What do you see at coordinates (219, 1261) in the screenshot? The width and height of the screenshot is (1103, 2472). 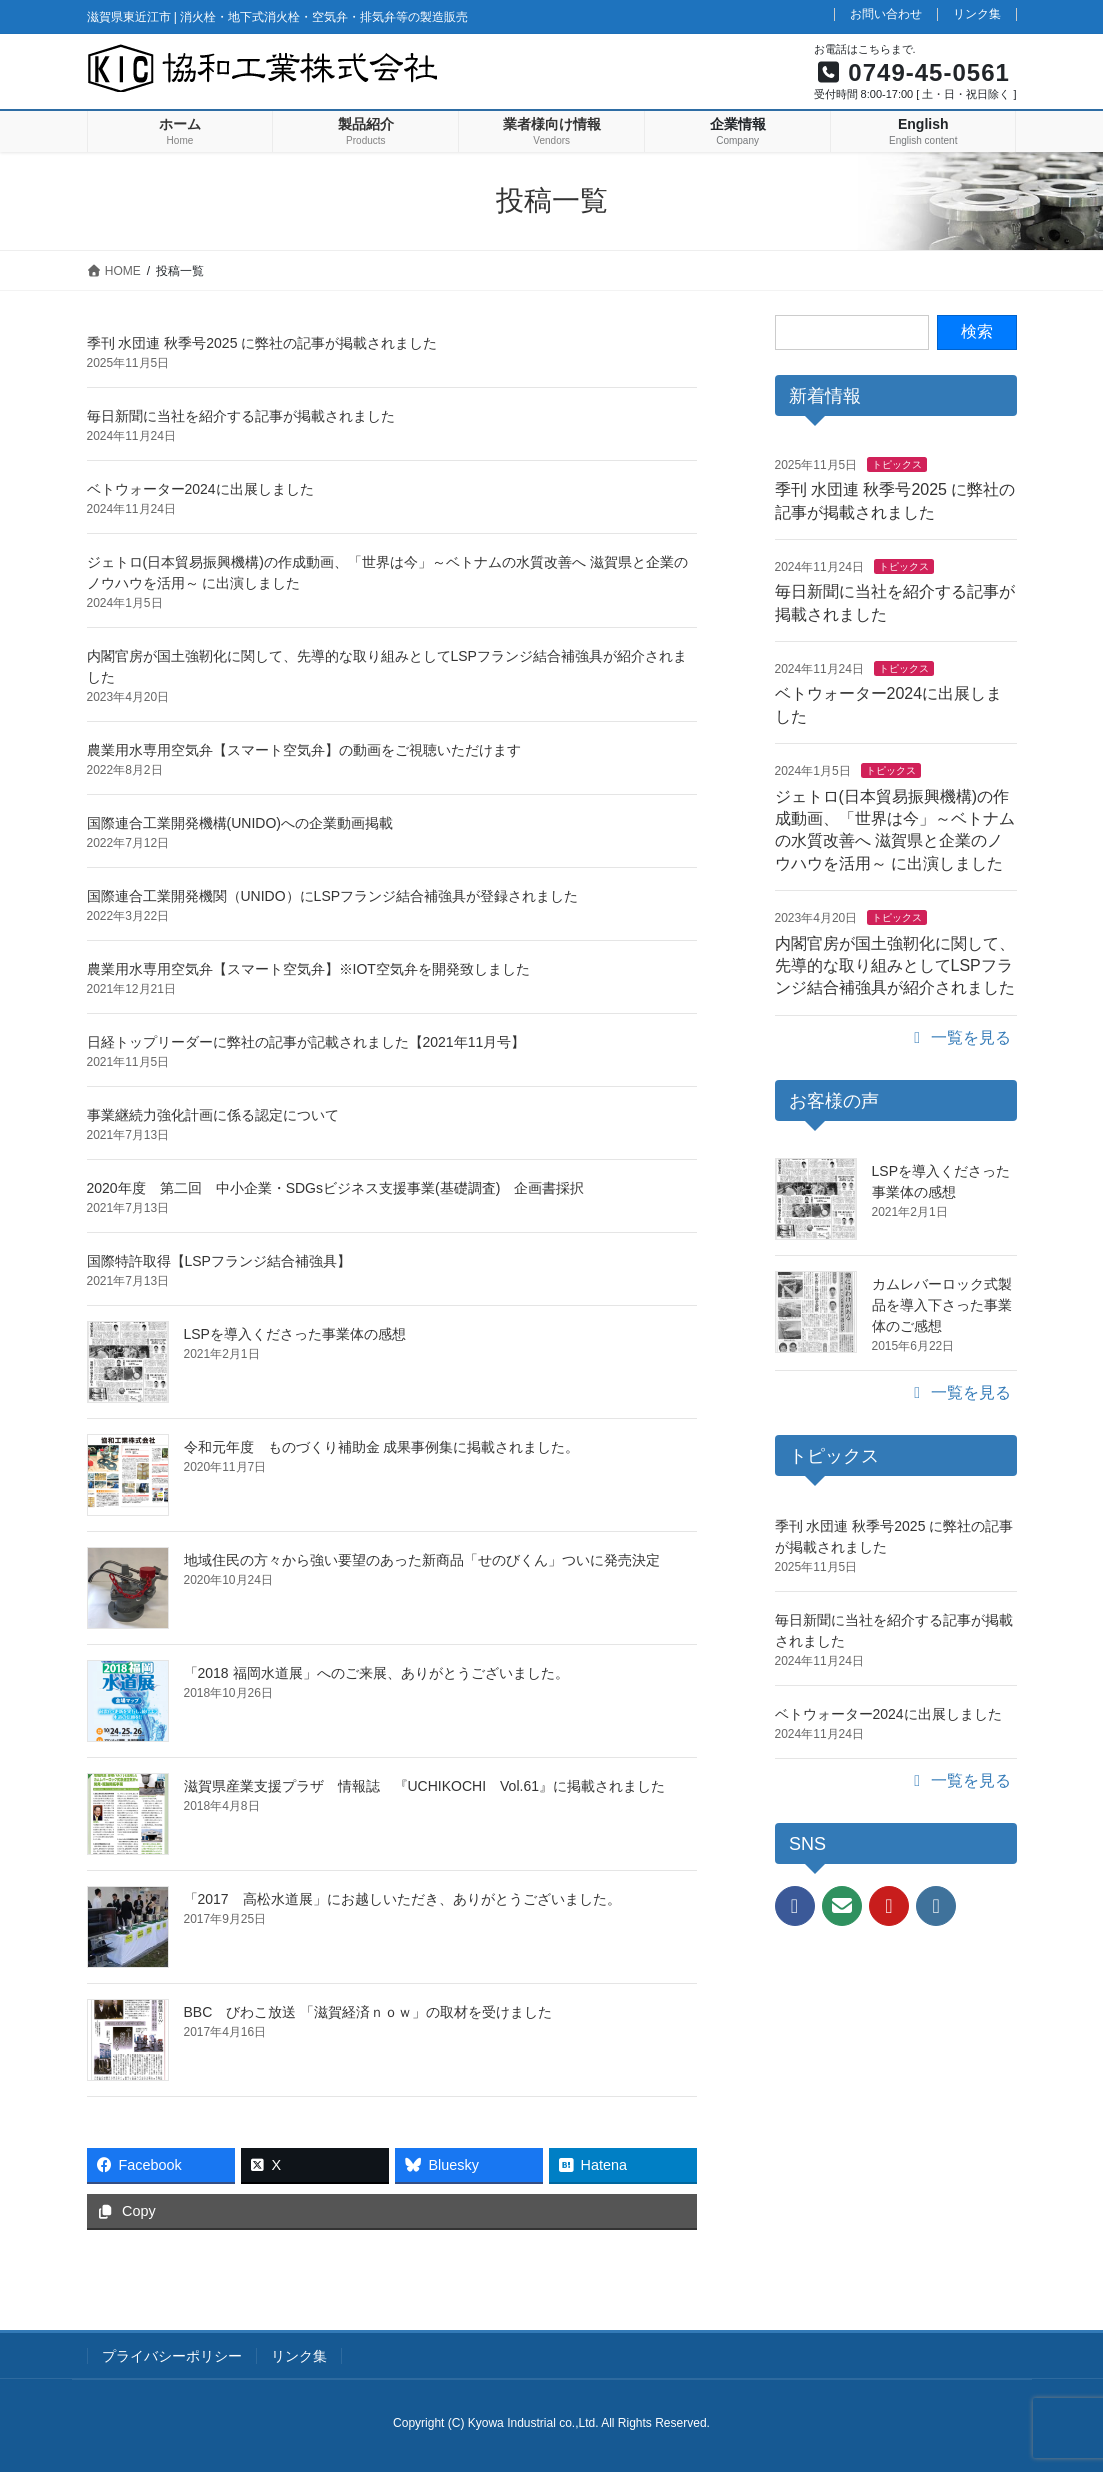 I see `国際特許取得【LSPフランジ結合補強具】` at bounding box center [219, 1261].